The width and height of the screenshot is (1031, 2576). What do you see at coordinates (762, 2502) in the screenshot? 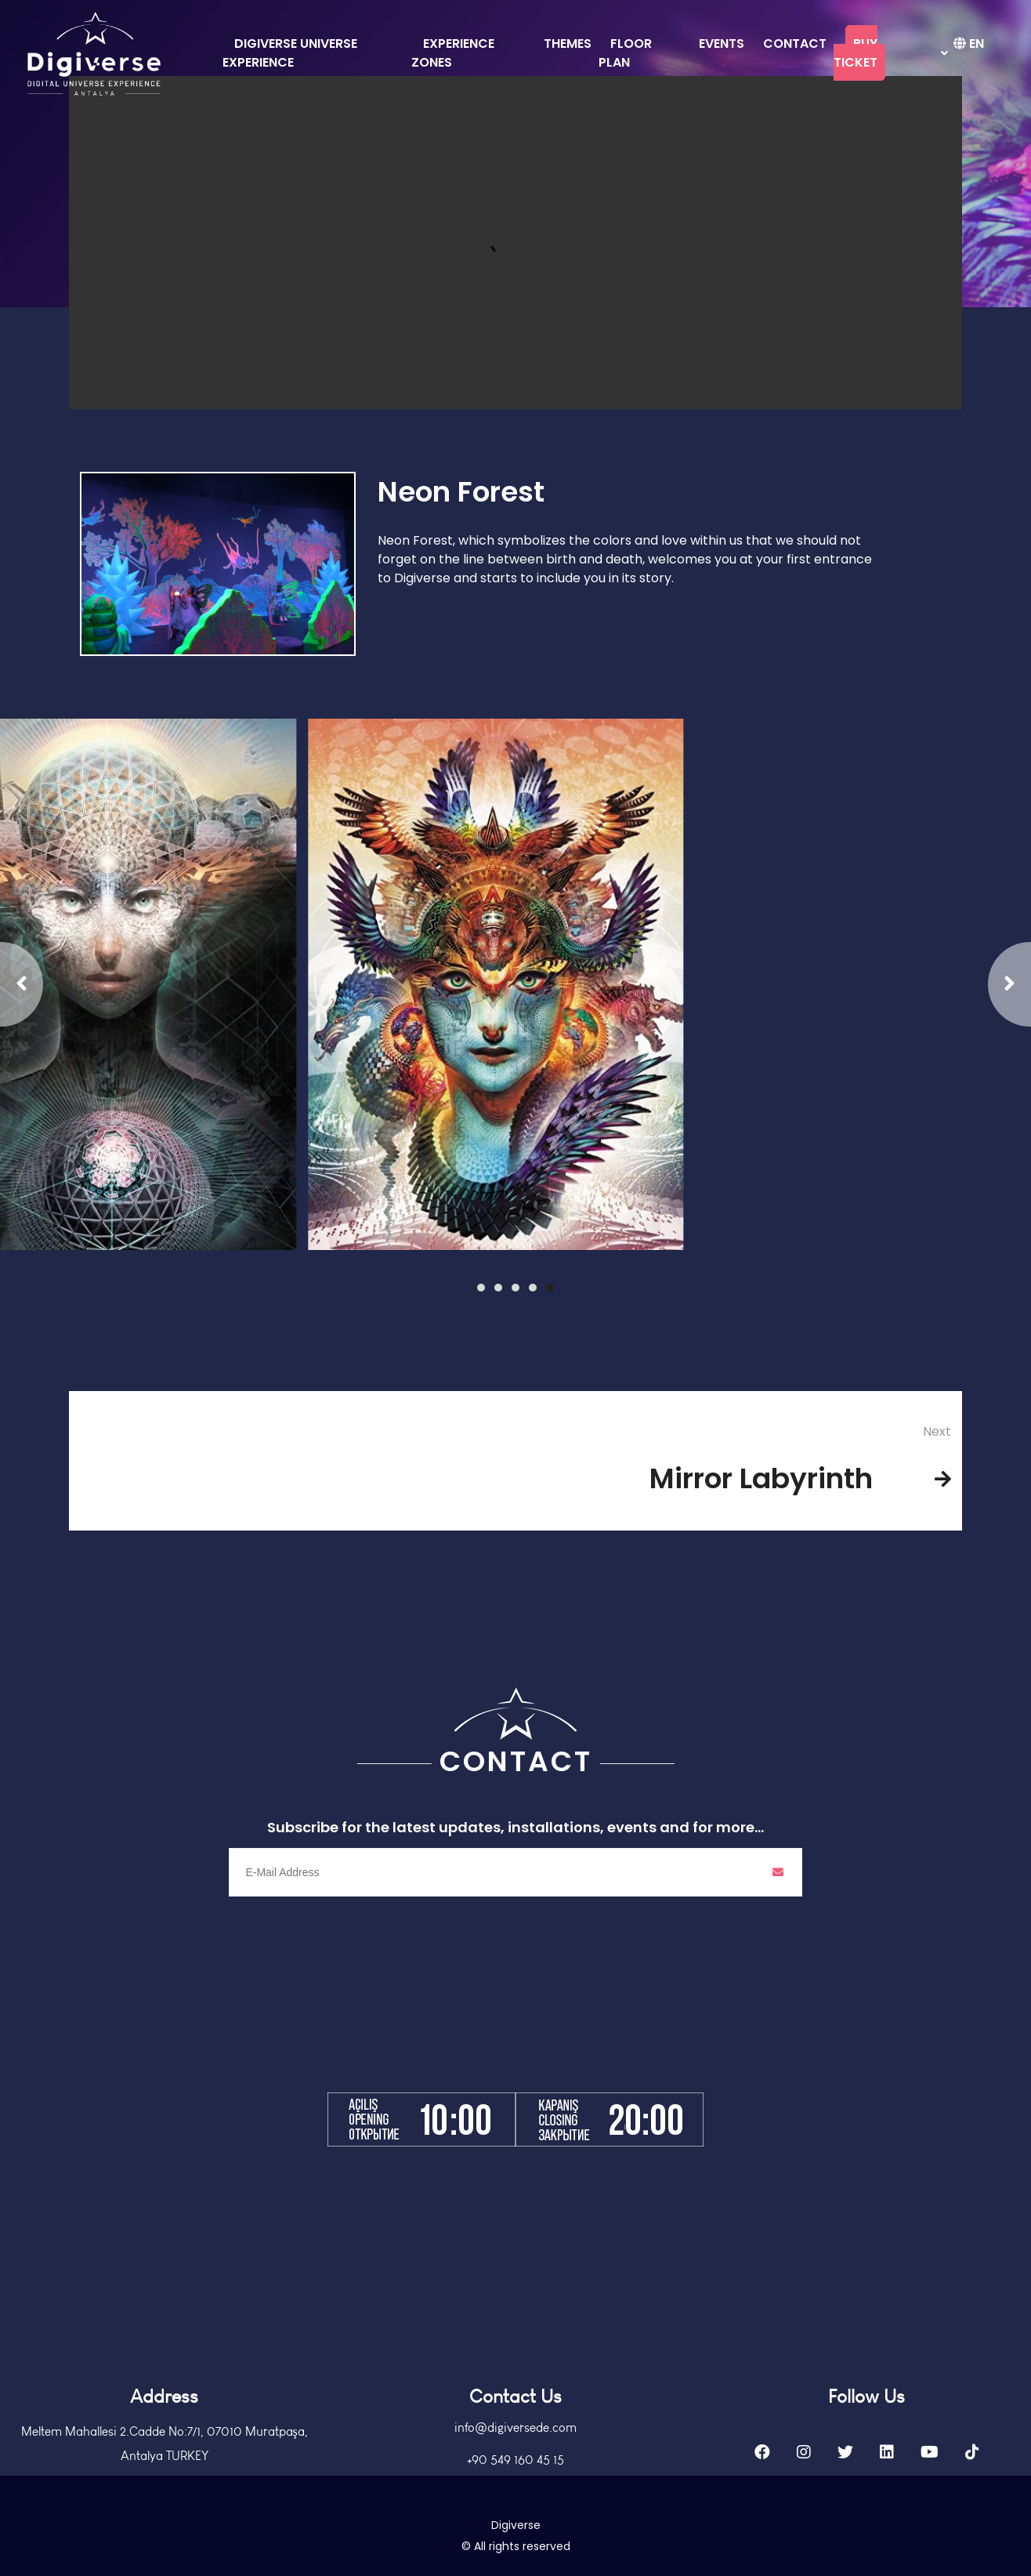
I see `[Facebook]` at bounding box center [762, 2502].